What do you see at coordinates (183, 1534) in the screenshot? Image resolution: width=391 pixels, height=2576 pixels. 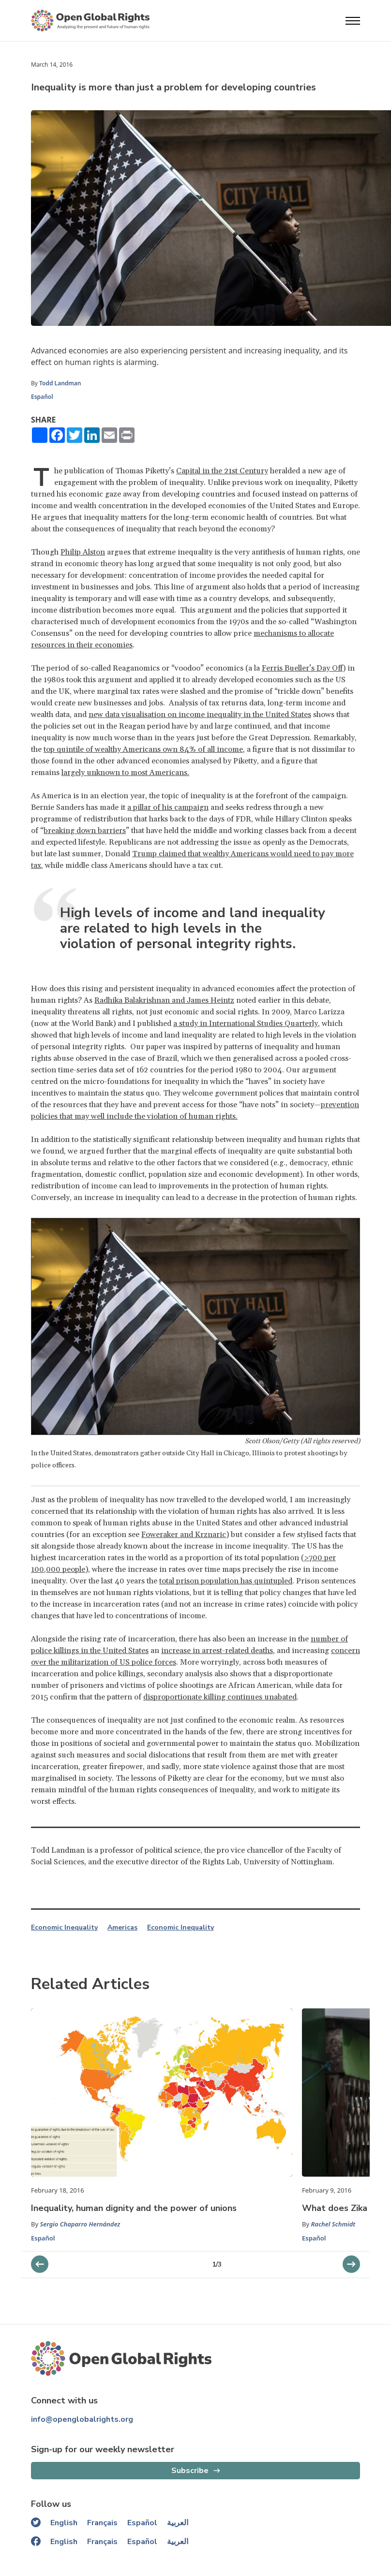 I see `Foweraker and Krznaric` at bounding box center [183, 1534].